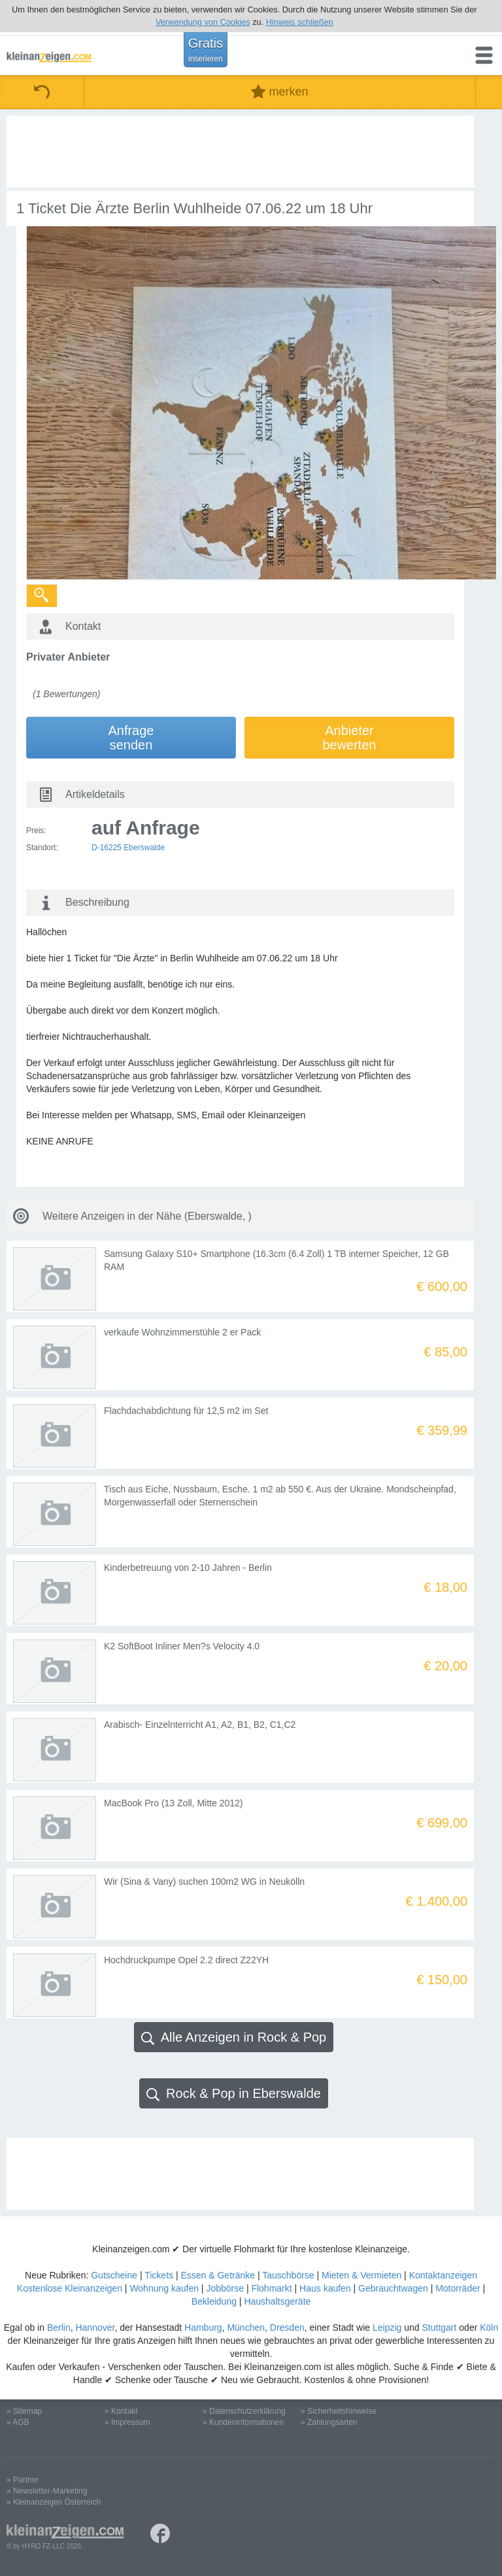 This screenshot has width=502, height=2576. Describe the element at coordinates (158, 2275) in the screenshot. I see `Tickets` at that location.